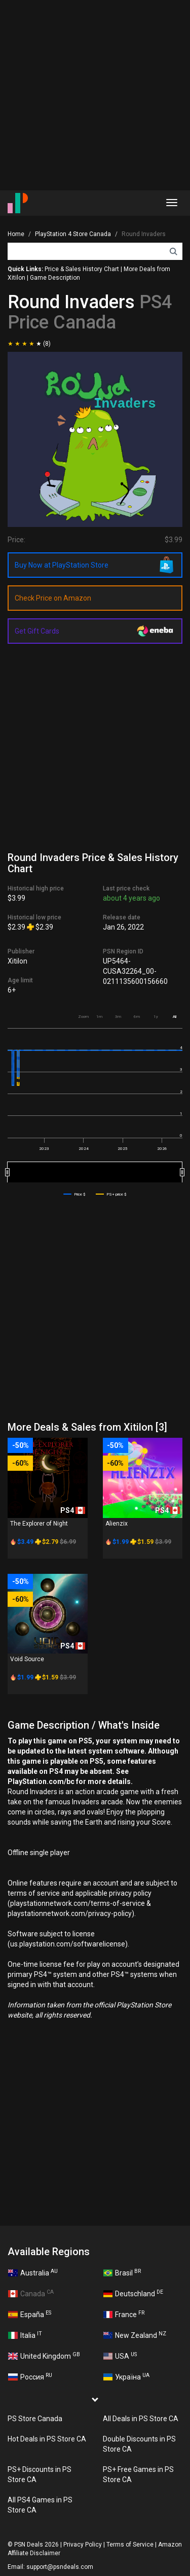 Image resolution: width=190 pixels, height=2576 pixels. Describe the element at coordinates (36, 2544) in the screenshot. I see `PSN Deals 2026` at that location.